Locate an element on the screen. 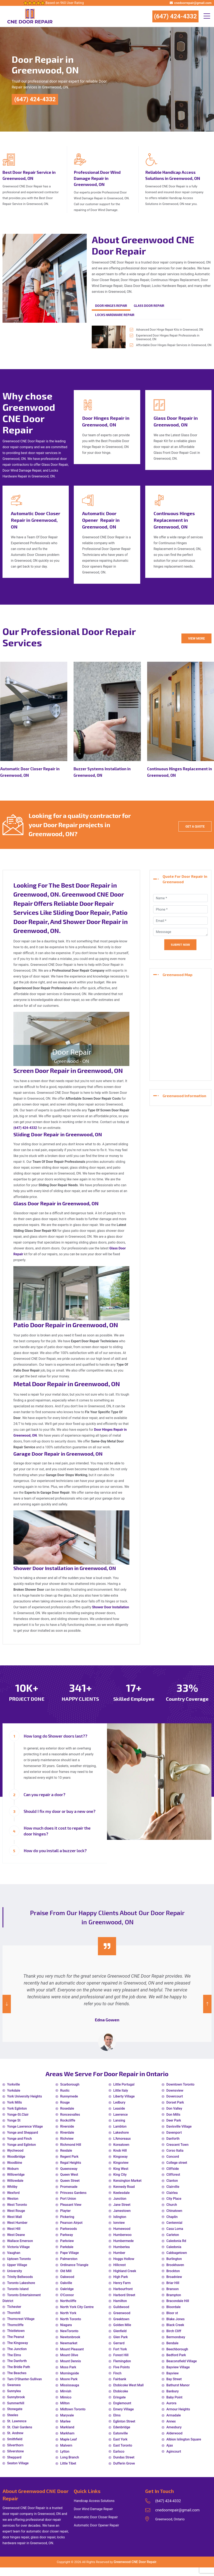  Bendale is located at coordinates (172, 2351).